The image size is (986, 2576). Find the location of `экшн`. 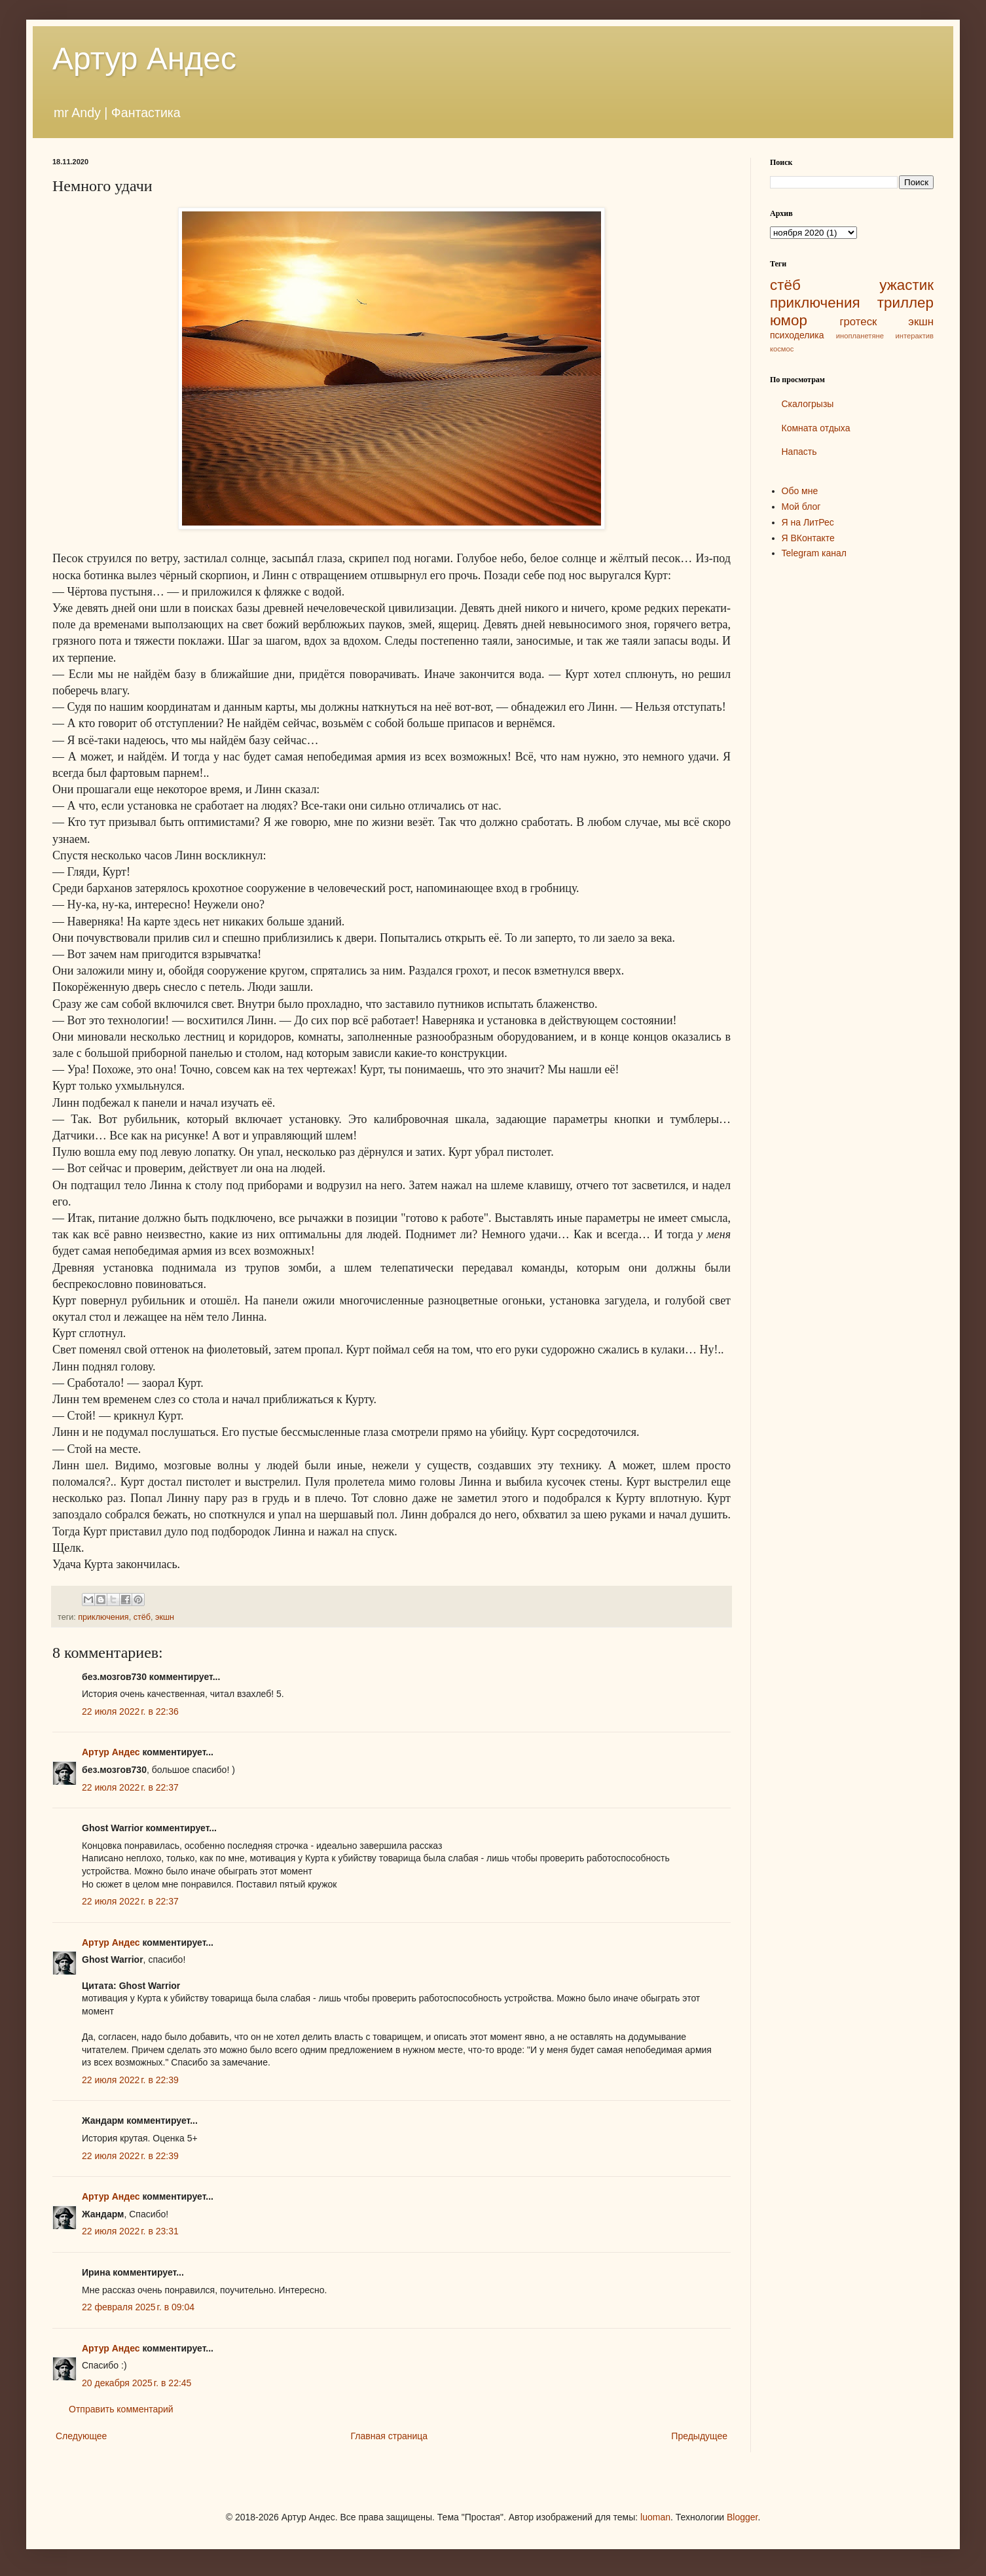

экшн is located at coordinates (164, 1617).